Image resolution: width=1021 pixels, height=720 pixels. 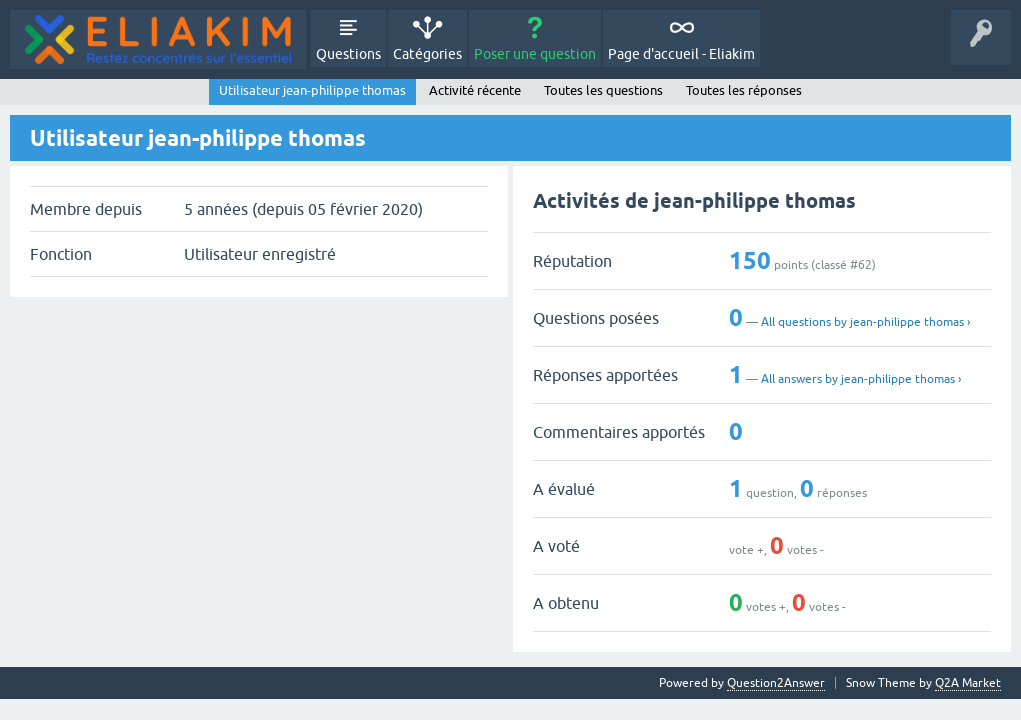 I want to click on Questions, so click(x=348, y=54).